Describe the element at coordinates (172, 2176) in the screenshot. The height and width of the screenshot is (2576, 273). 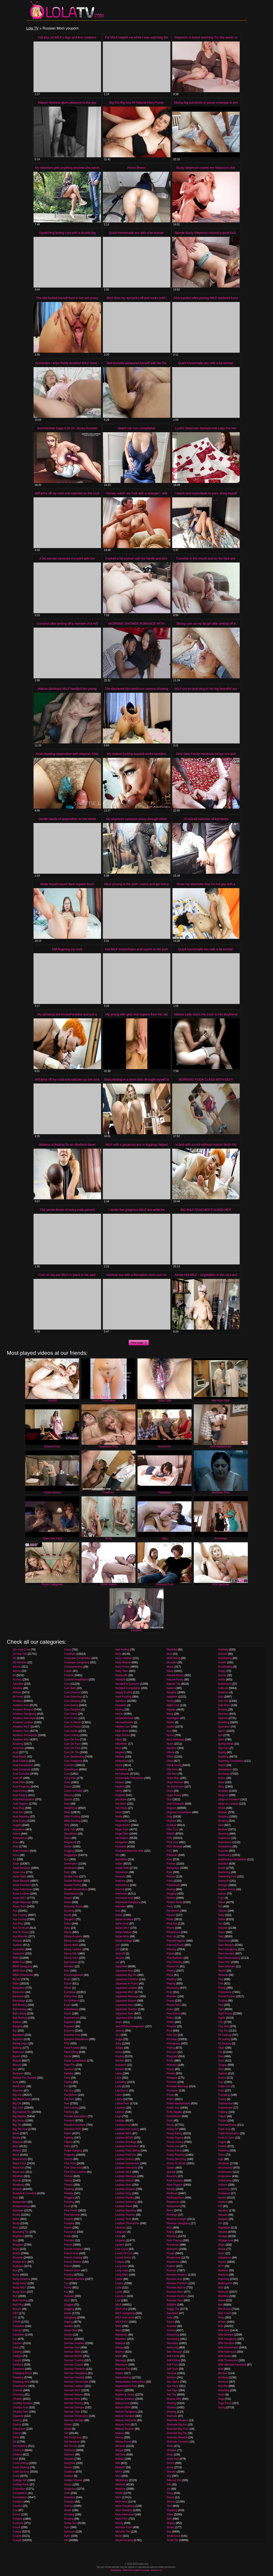
I see `Raunchy` at that location.